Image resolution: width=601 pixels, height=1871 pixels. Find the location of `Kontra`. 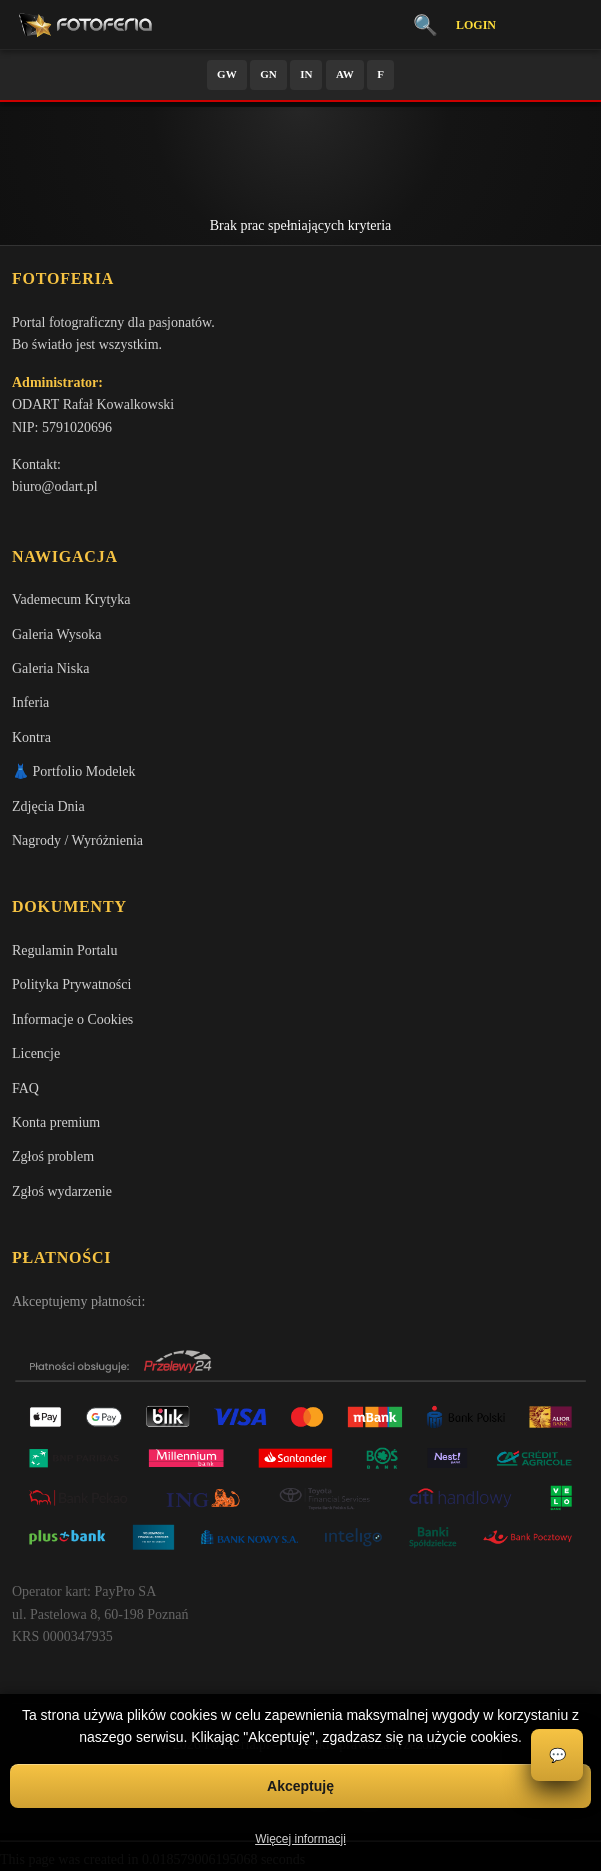

Kontra is located at coordinates (31, 737).